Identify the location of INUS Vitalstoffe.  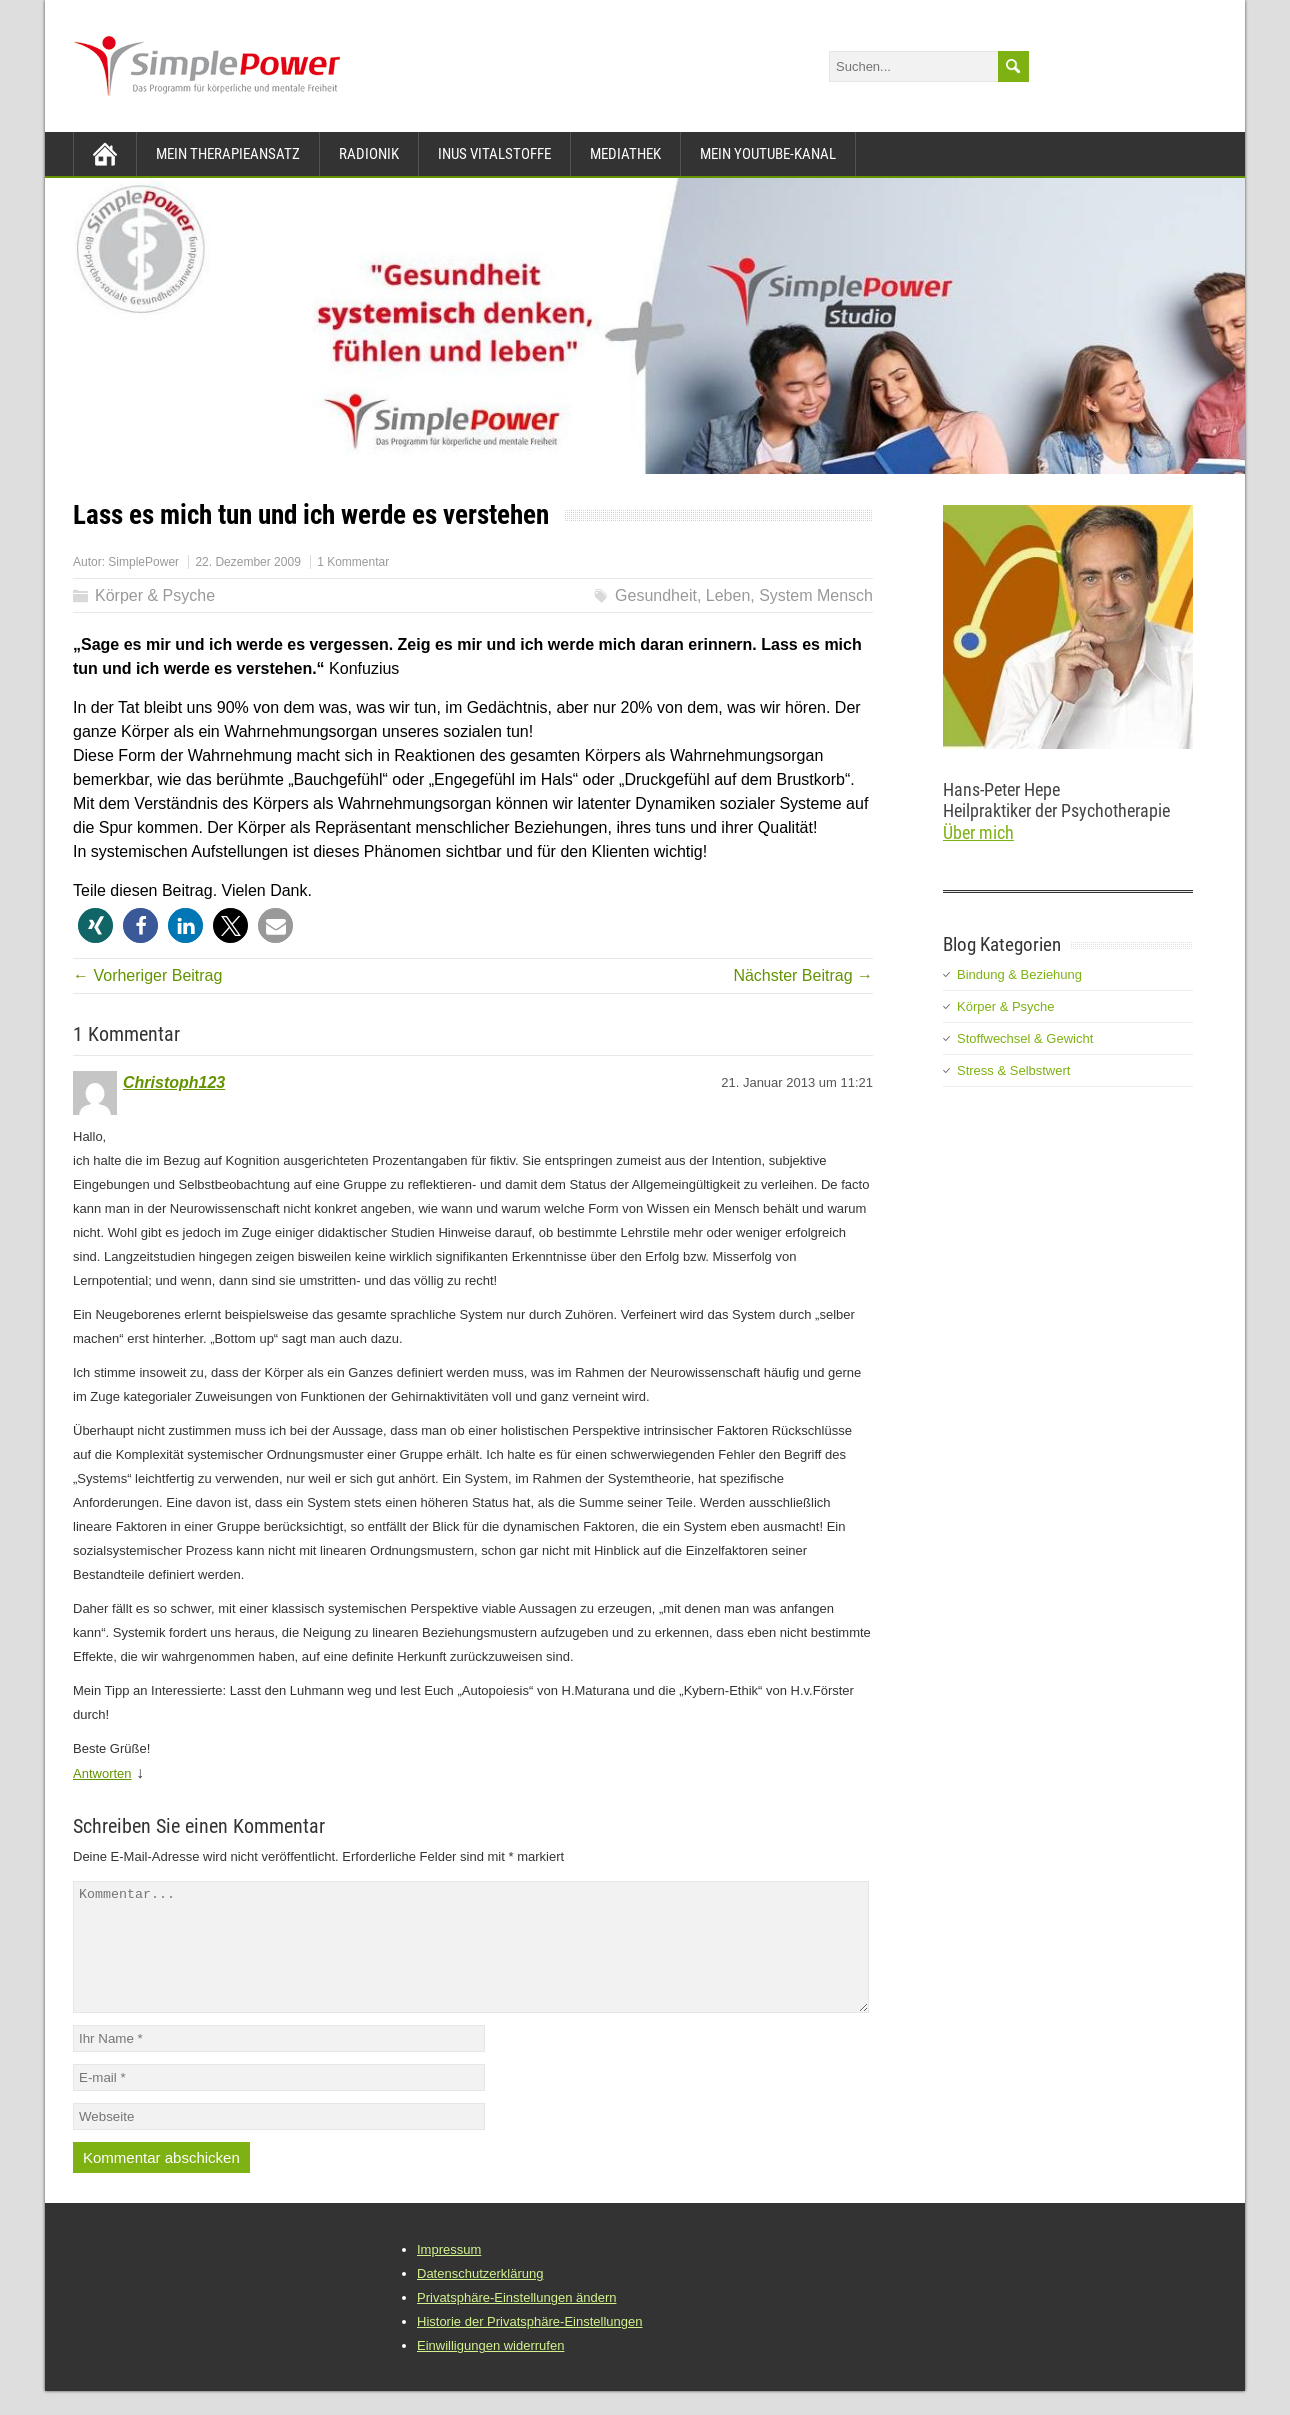
(494, 154).